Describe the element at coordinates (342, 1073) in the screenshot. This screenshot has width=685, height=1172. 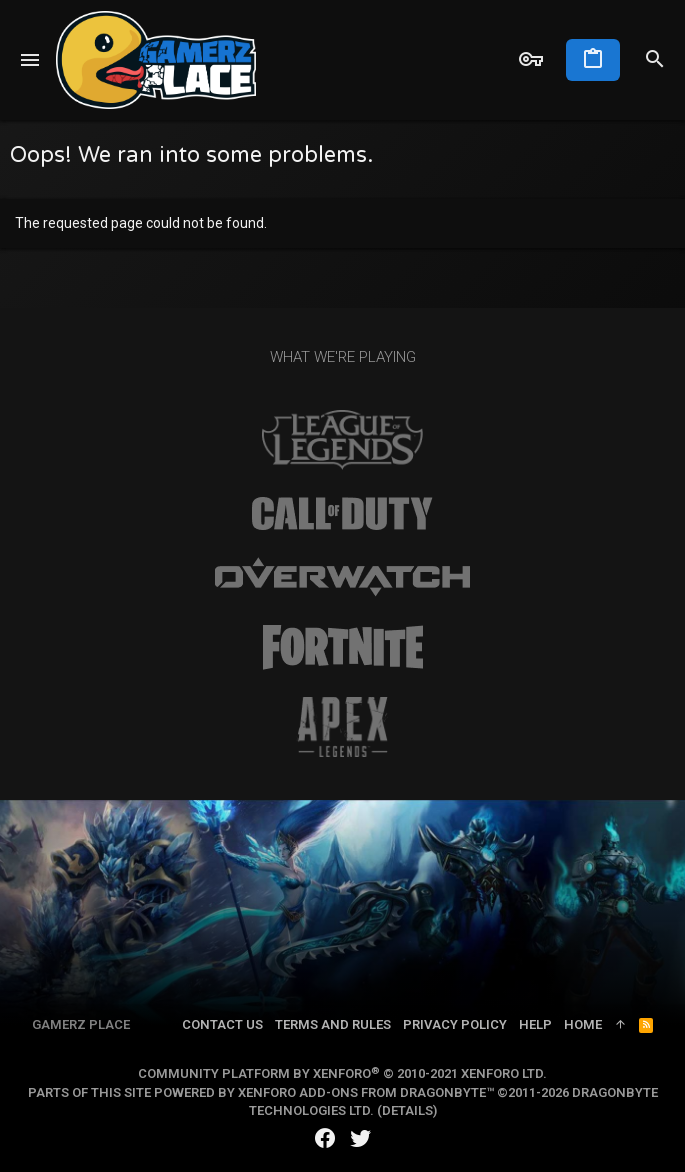
I see `Community platform by XenForo` at that location.